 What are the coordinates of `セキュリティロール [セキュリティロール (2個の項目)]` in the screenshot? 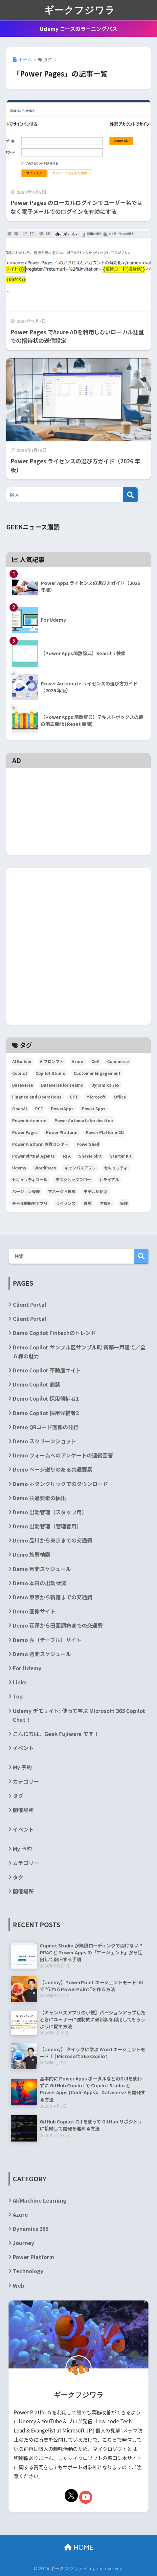 It's located at (29, 1179).